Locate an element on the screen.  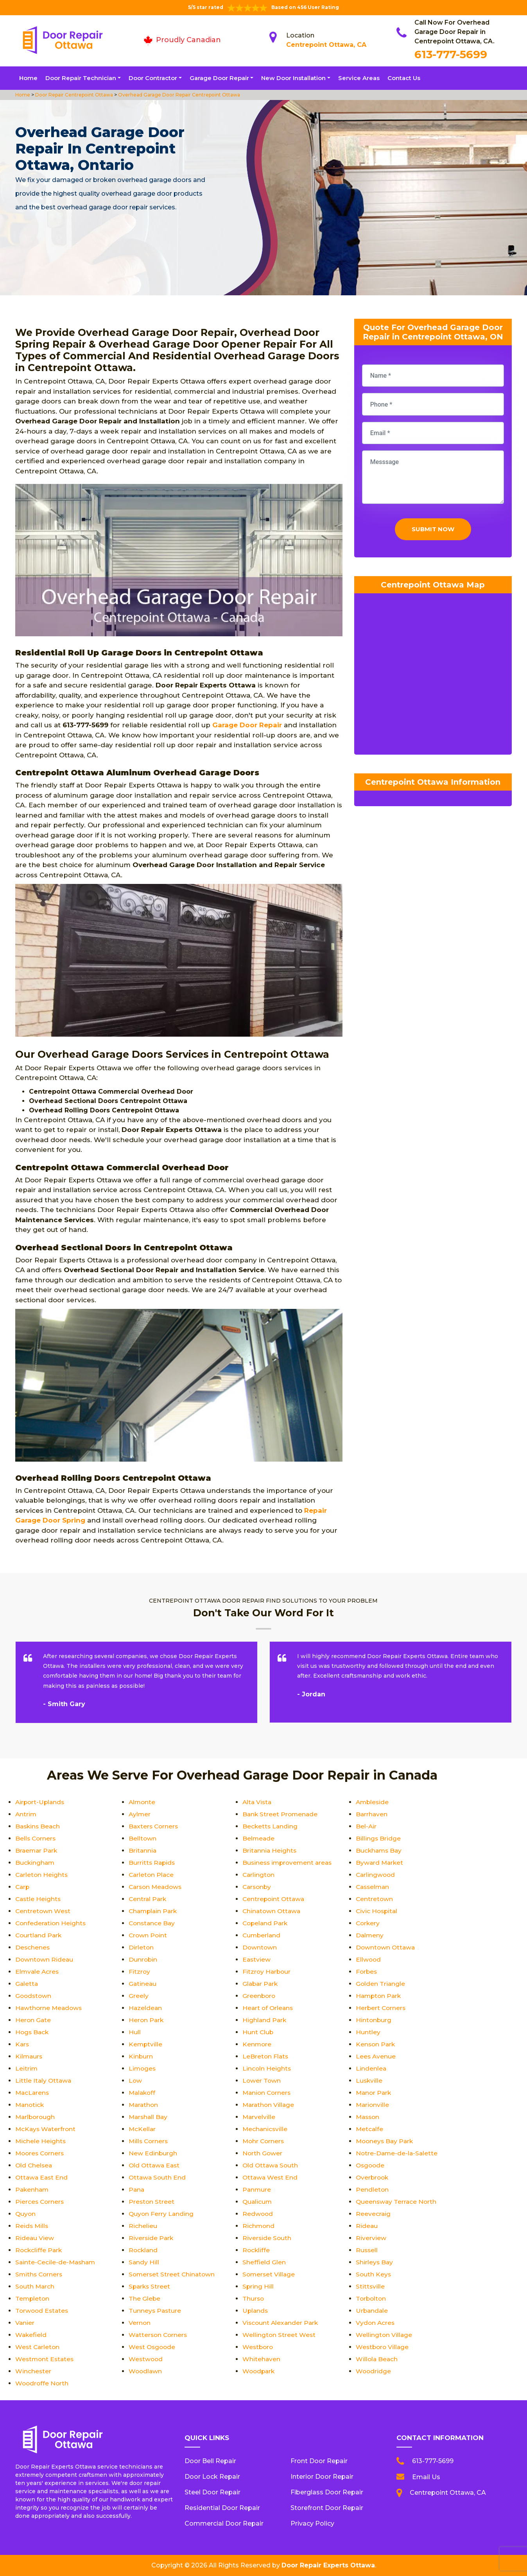
Dalmeny is located at coordinates (370, 1935).